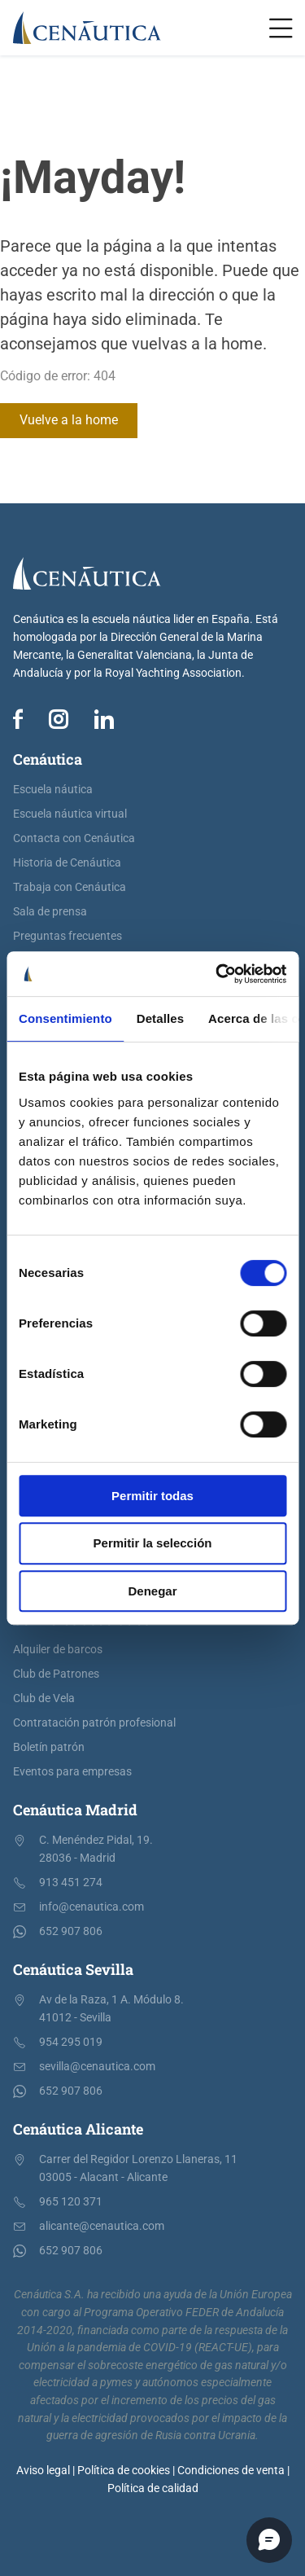 This screenshot has height=2576, width=305. I want to click on [Cookiebot de Usercentrics - se abre en una nueva pestaña], so click(217, 974).